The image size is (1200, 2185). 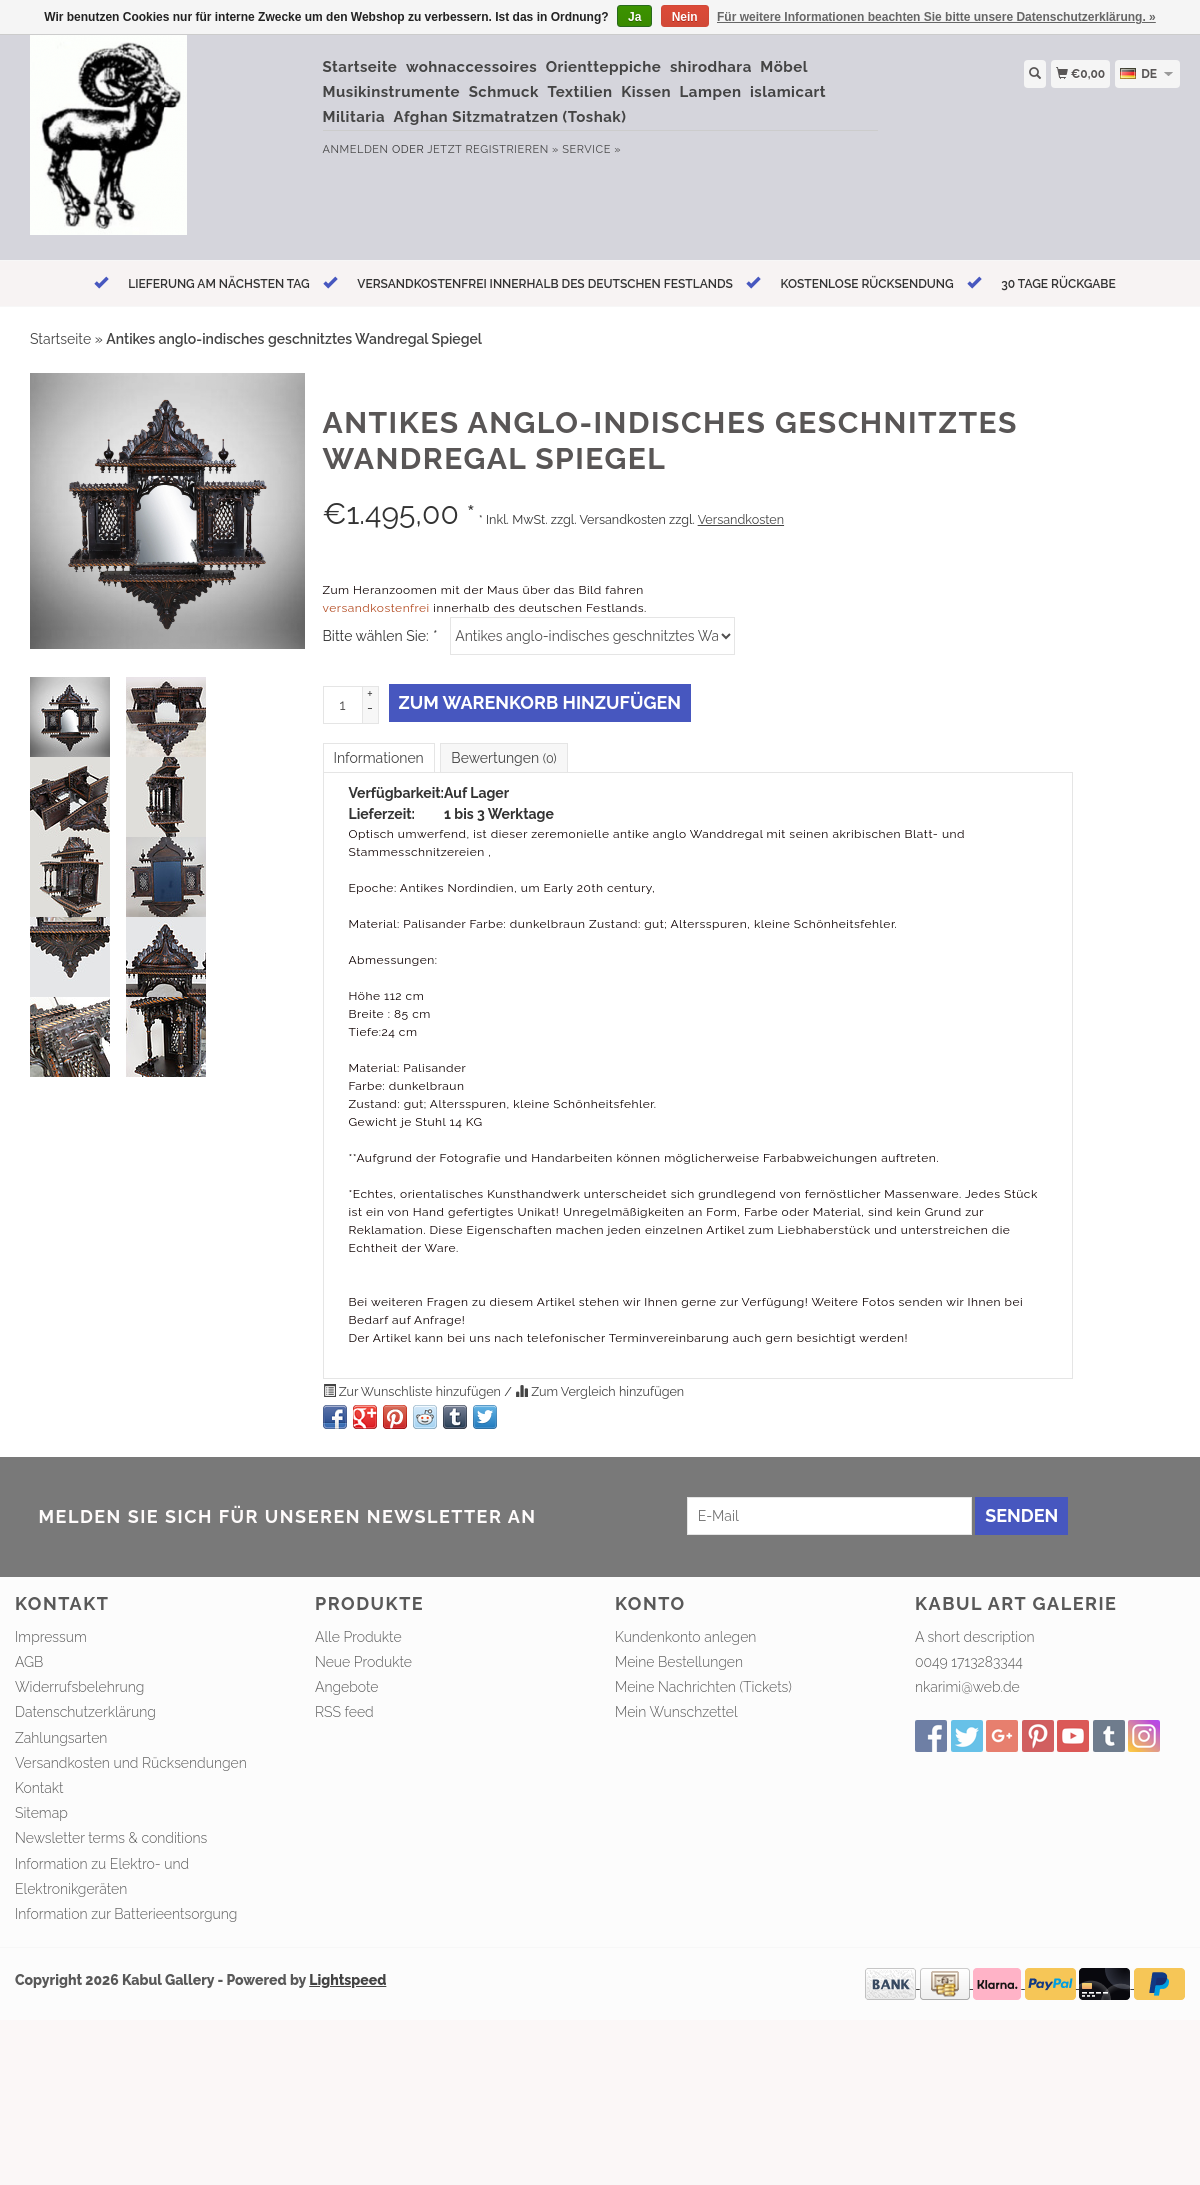 What do you see at coordinates (39, 1788) in the screenshot?
I see `Kontakt` at bounding box center [39, 1788].